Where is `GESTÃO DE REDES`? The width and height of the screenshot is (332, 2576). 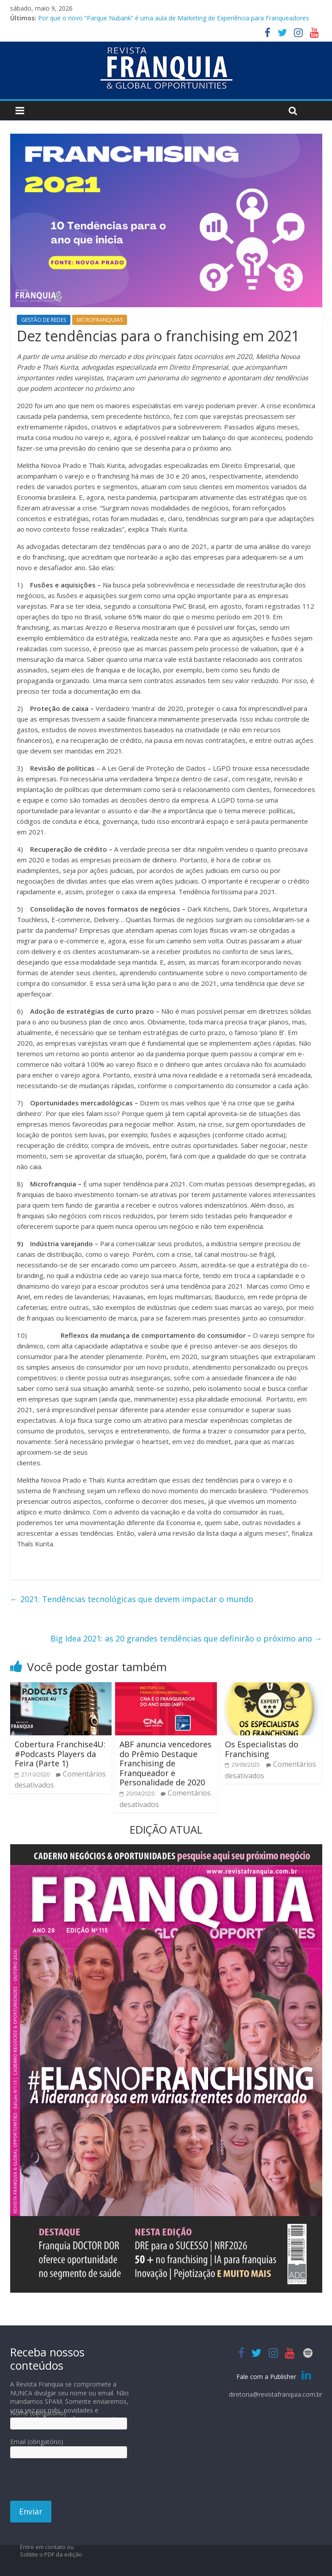
GESTÃO DE REDES is located at coordinates (43, 320).